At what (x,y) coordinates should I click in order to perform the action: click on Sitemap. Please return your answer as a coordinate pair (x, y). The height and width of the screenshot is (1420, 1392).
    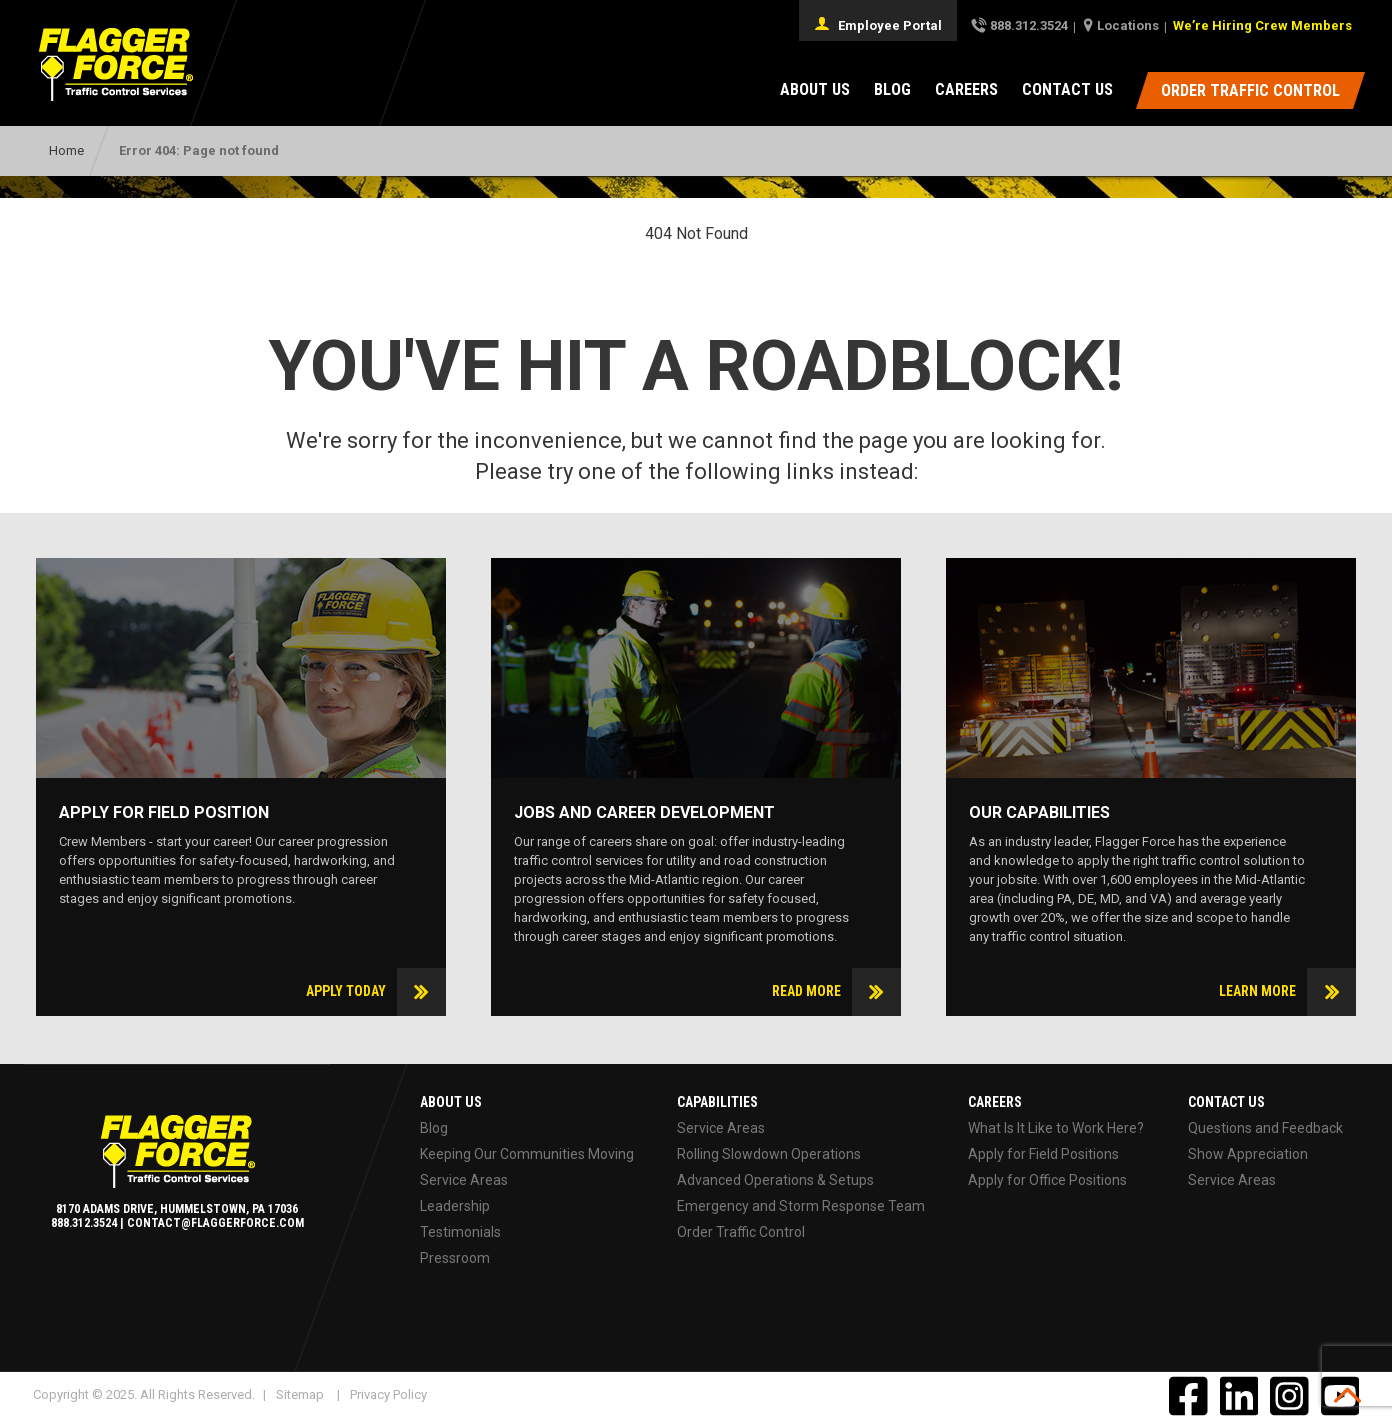
    Looking at the image, I should click on (300, 1394).